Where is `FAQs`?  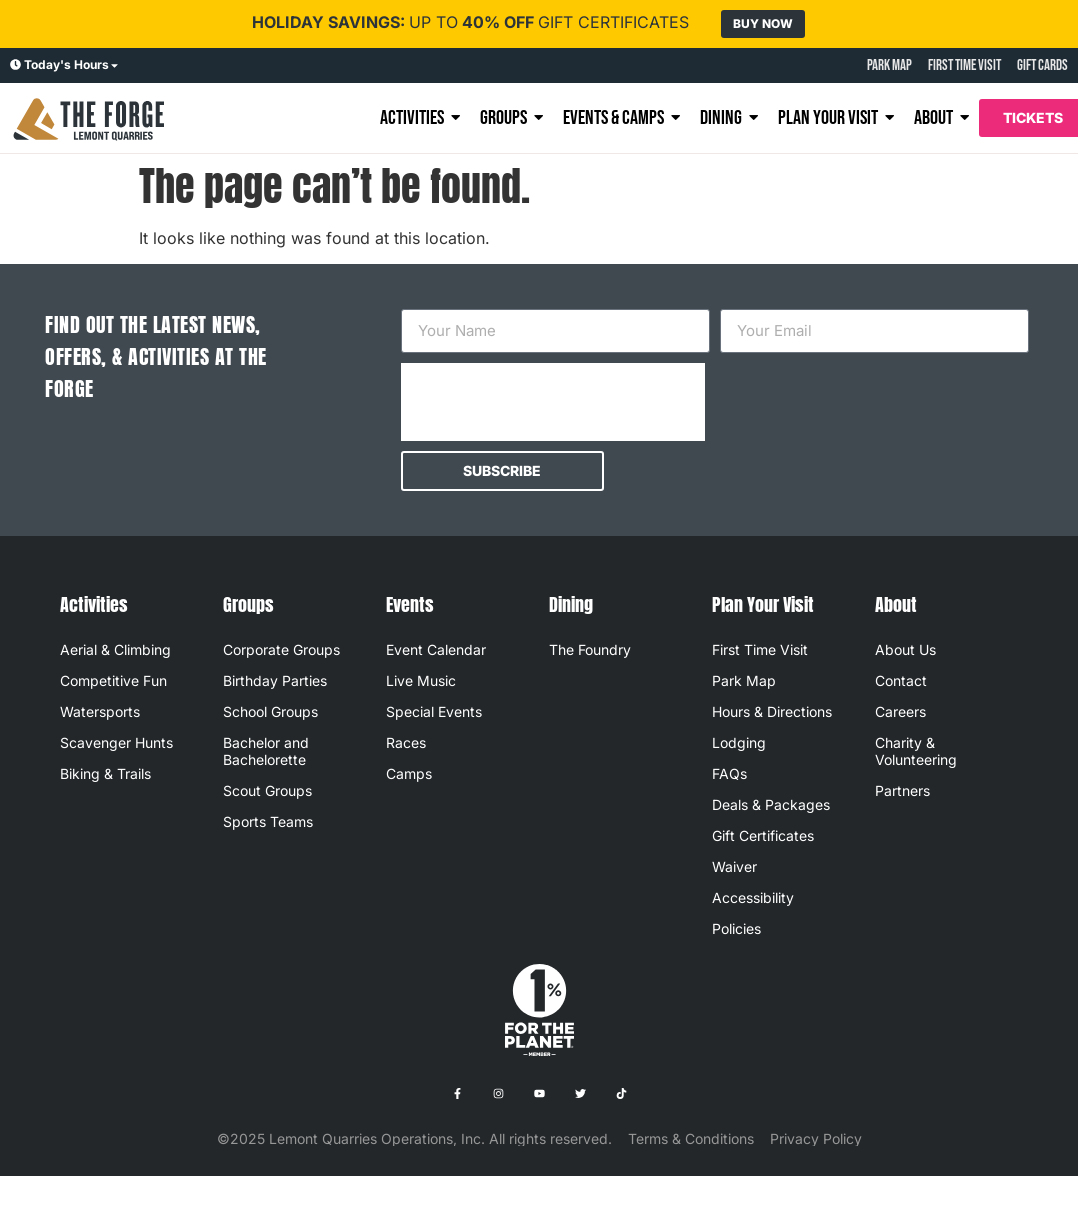
FAQs is located at coordinates (729, 773).